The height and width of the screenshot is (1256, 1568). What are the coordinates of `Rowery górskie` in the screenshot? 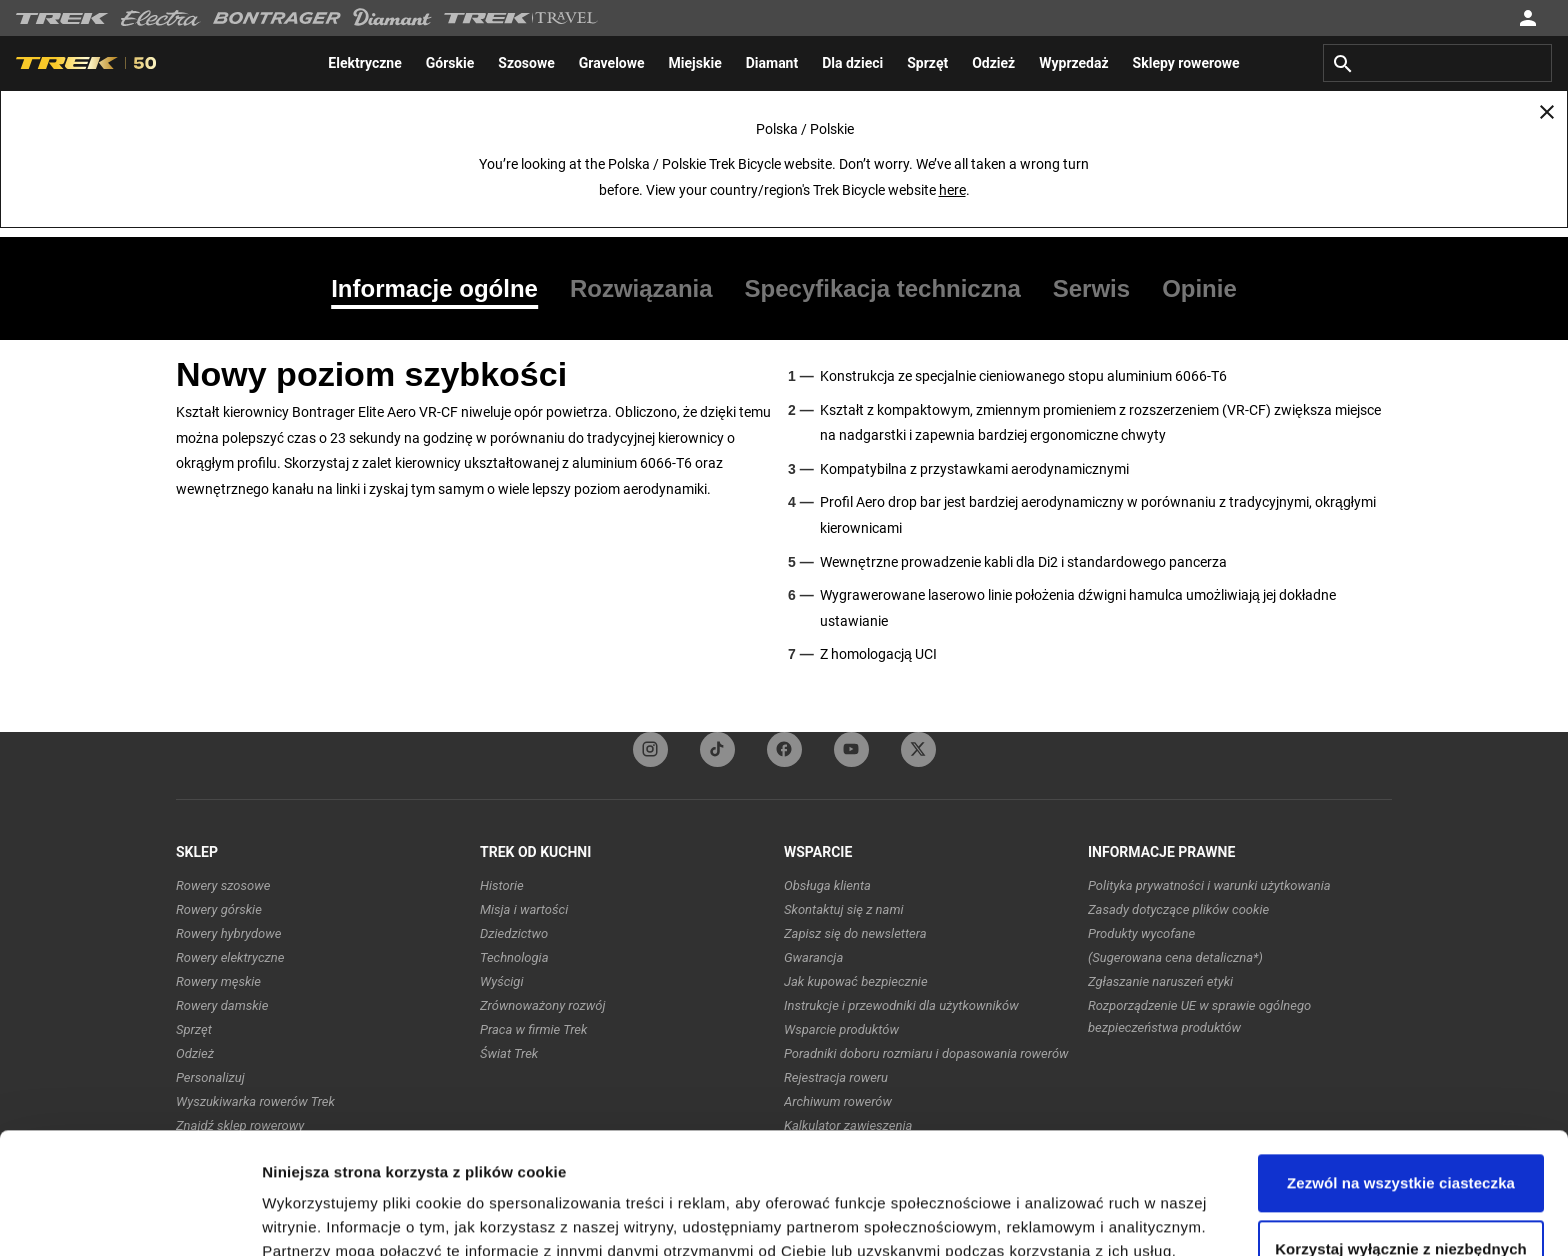 It's located at (219, 909).